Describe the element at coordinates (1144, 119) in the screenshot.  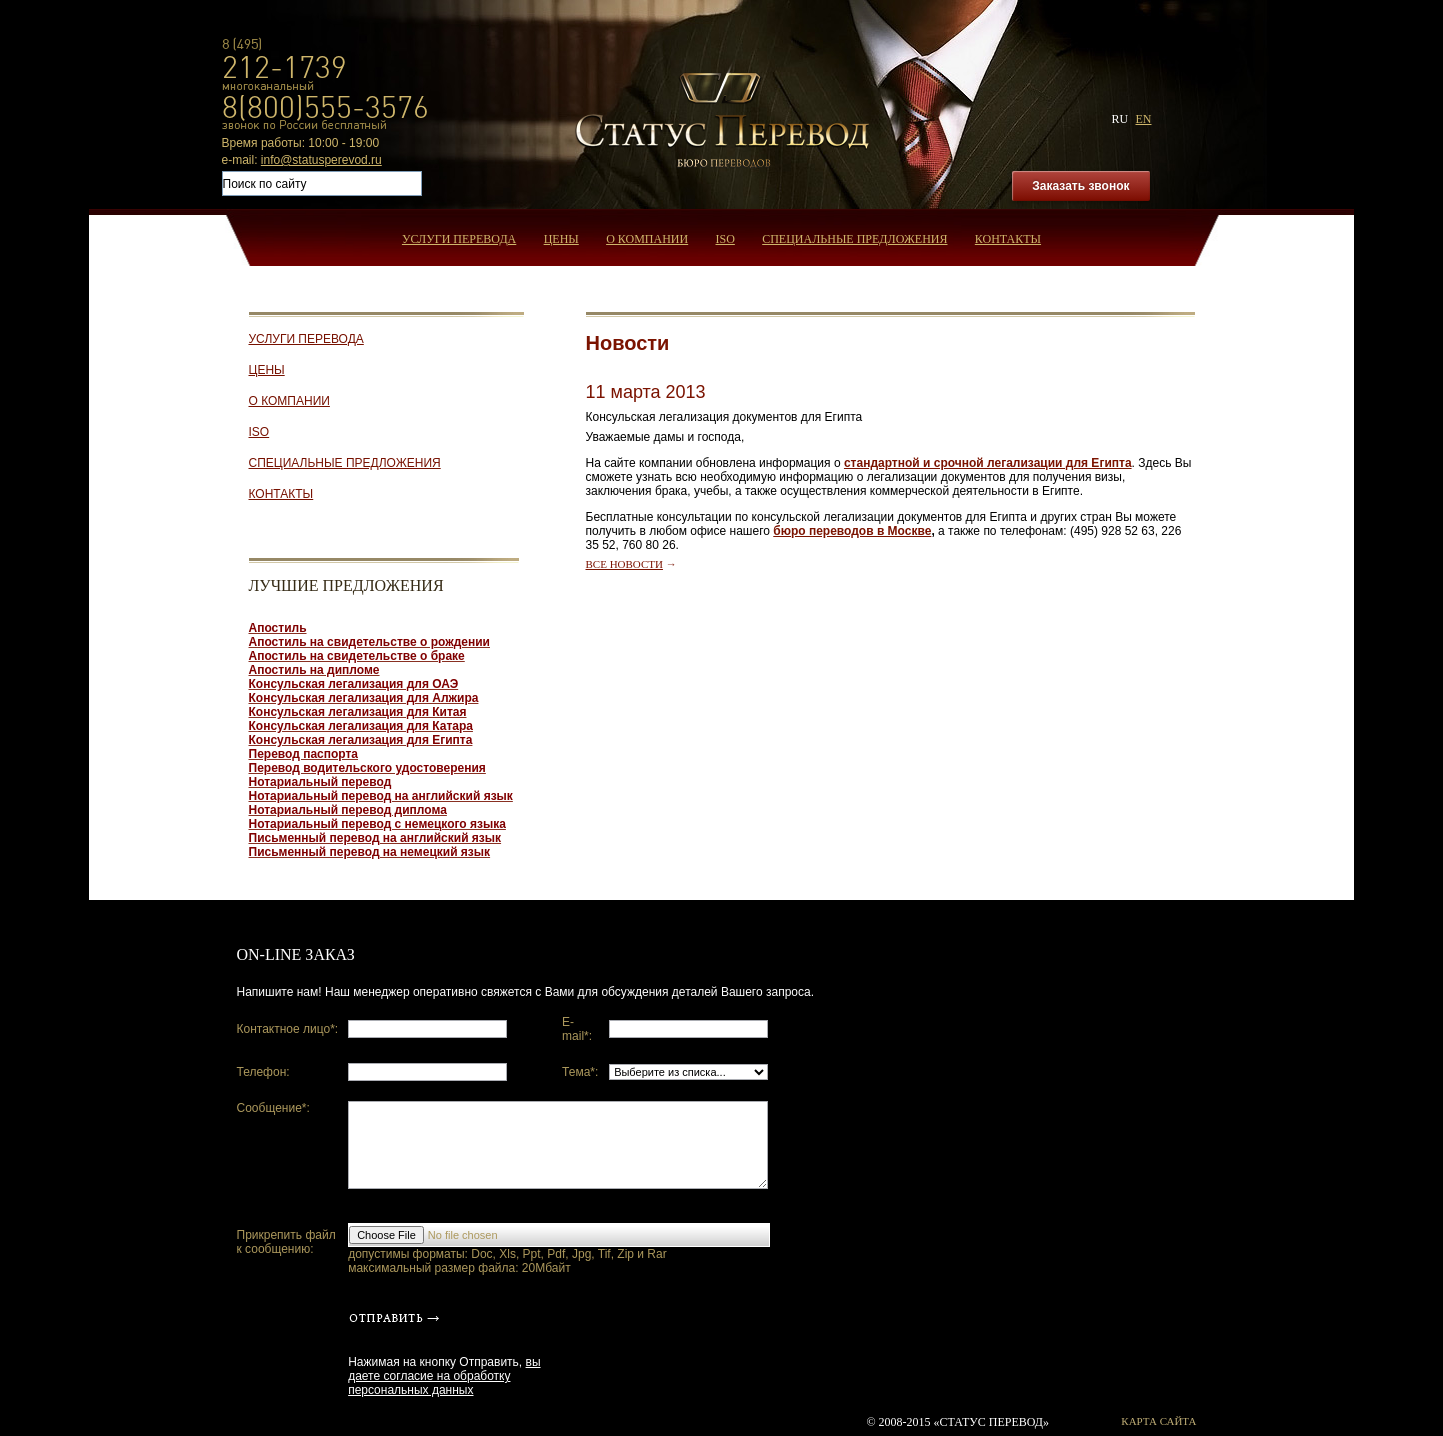
I see `en` at that location.